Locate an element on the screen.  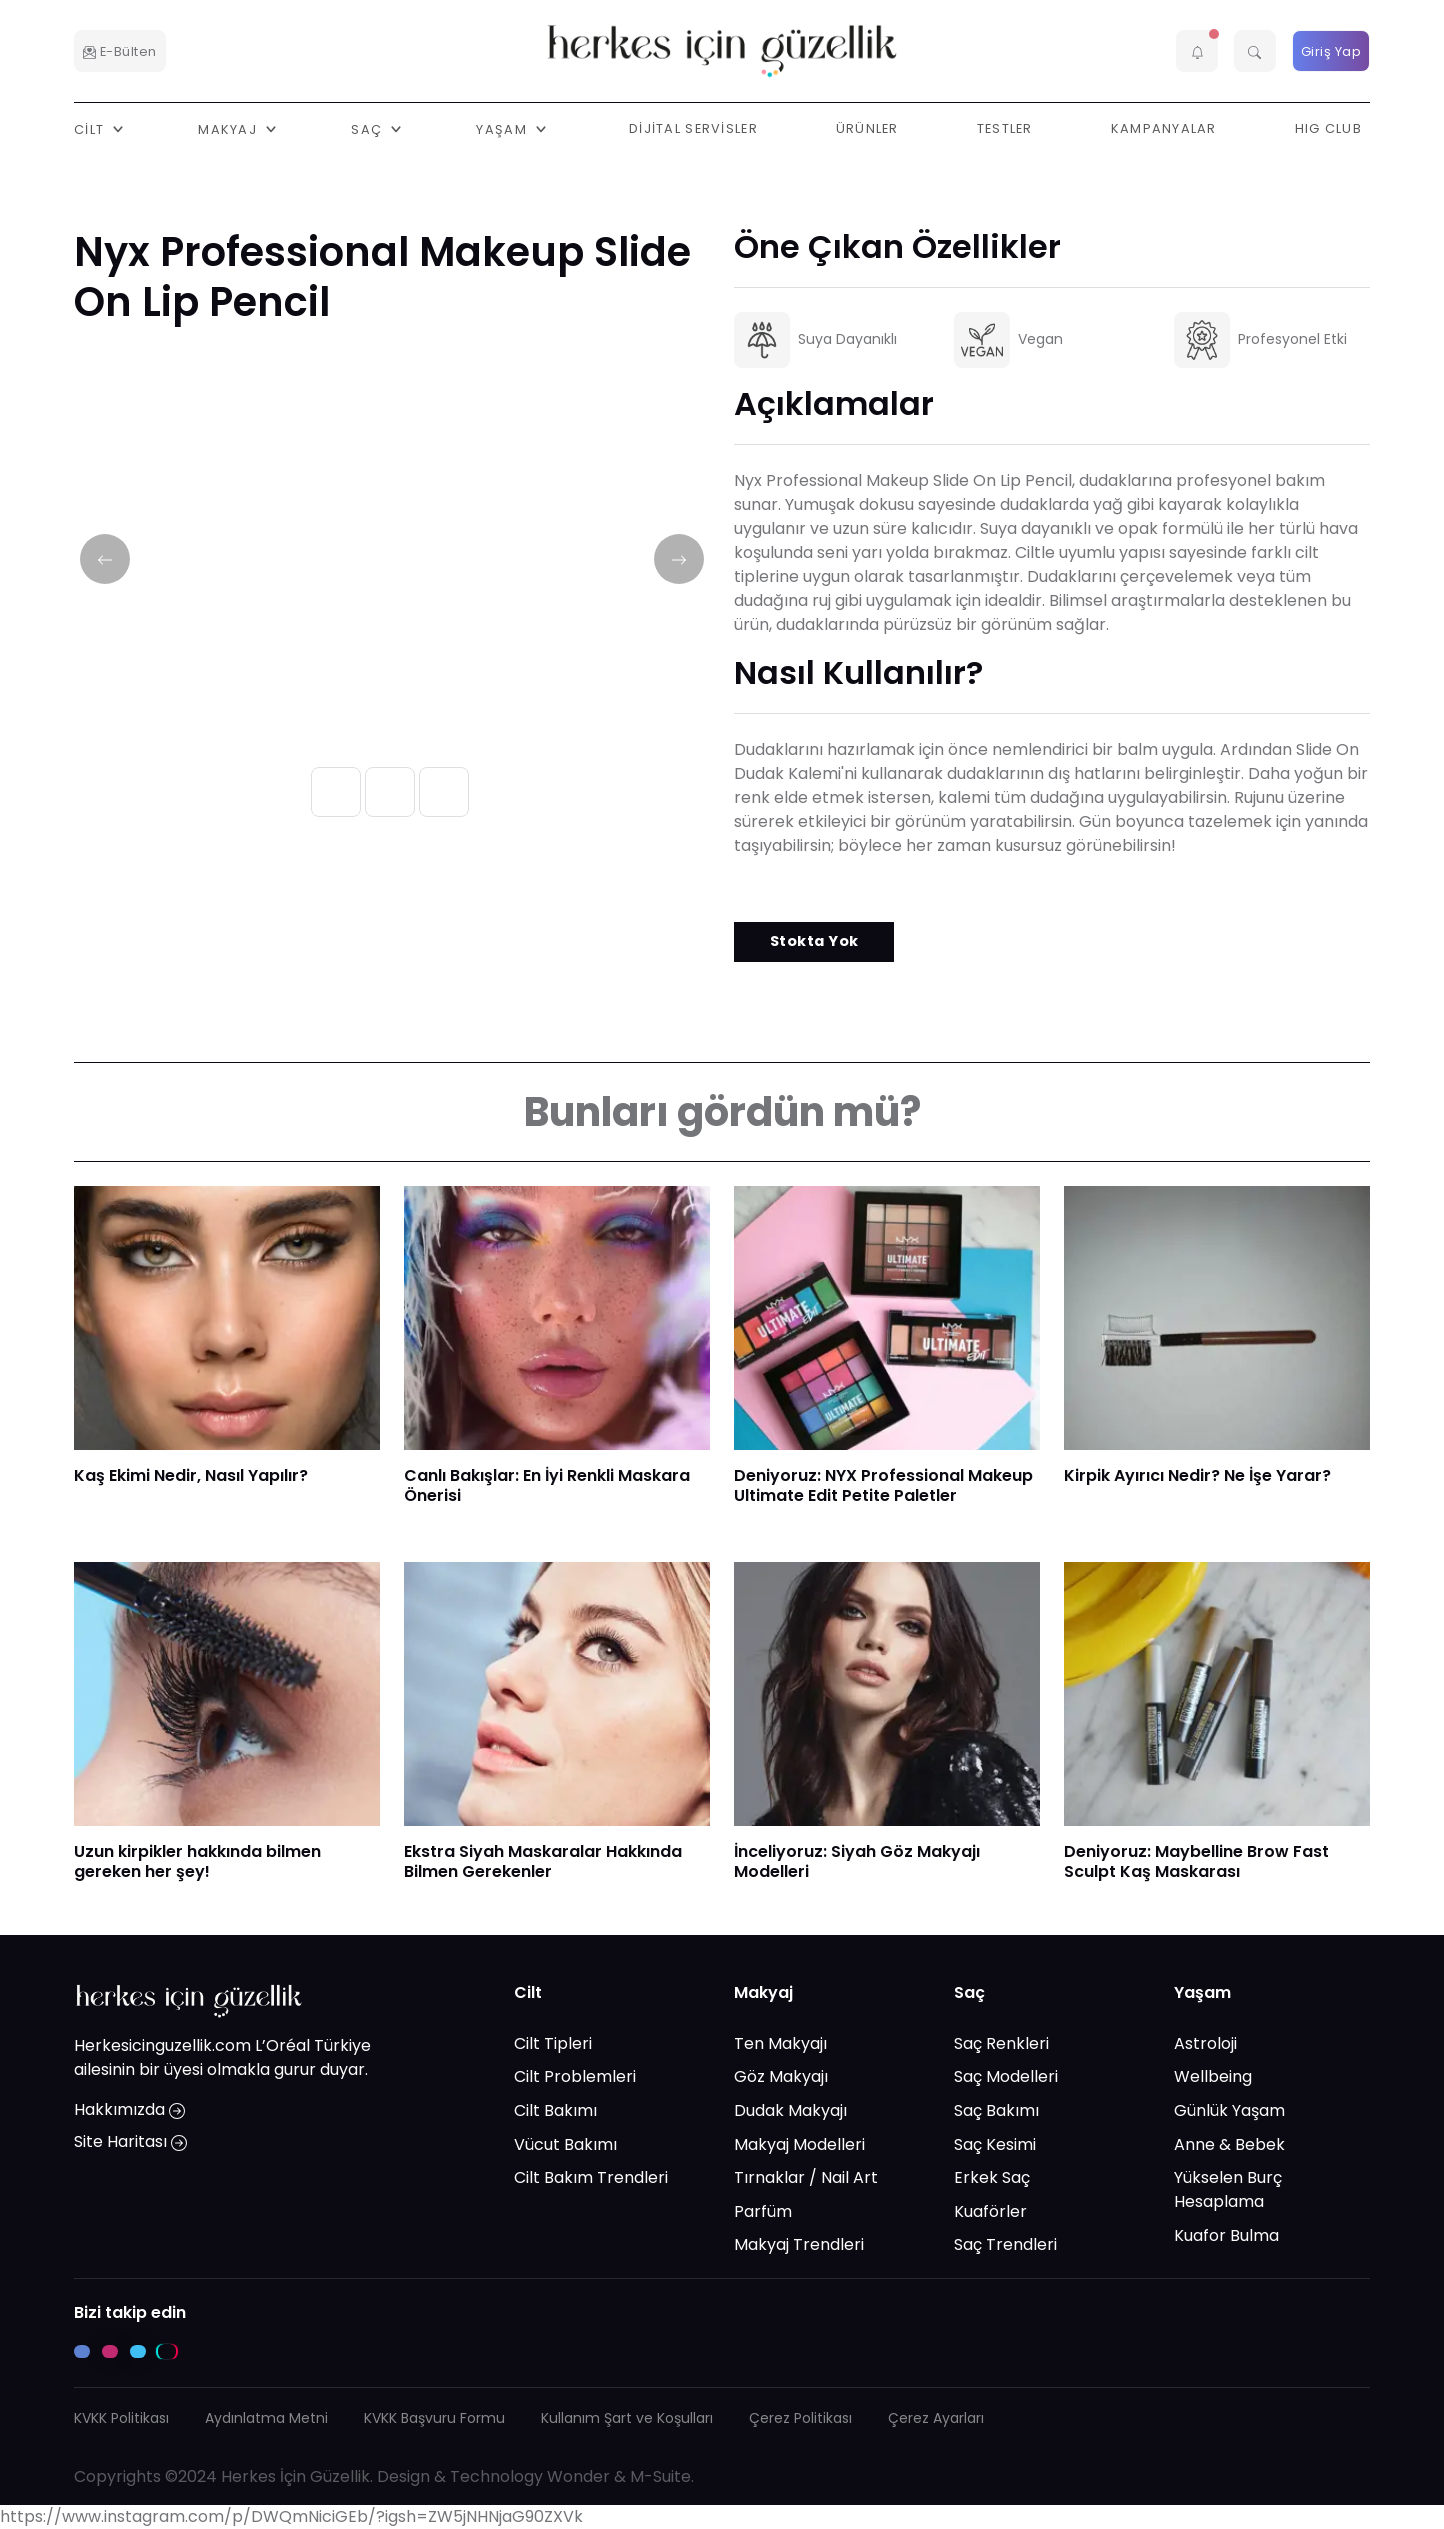
Saç Kesimi is located at coordinates (995, 2143).